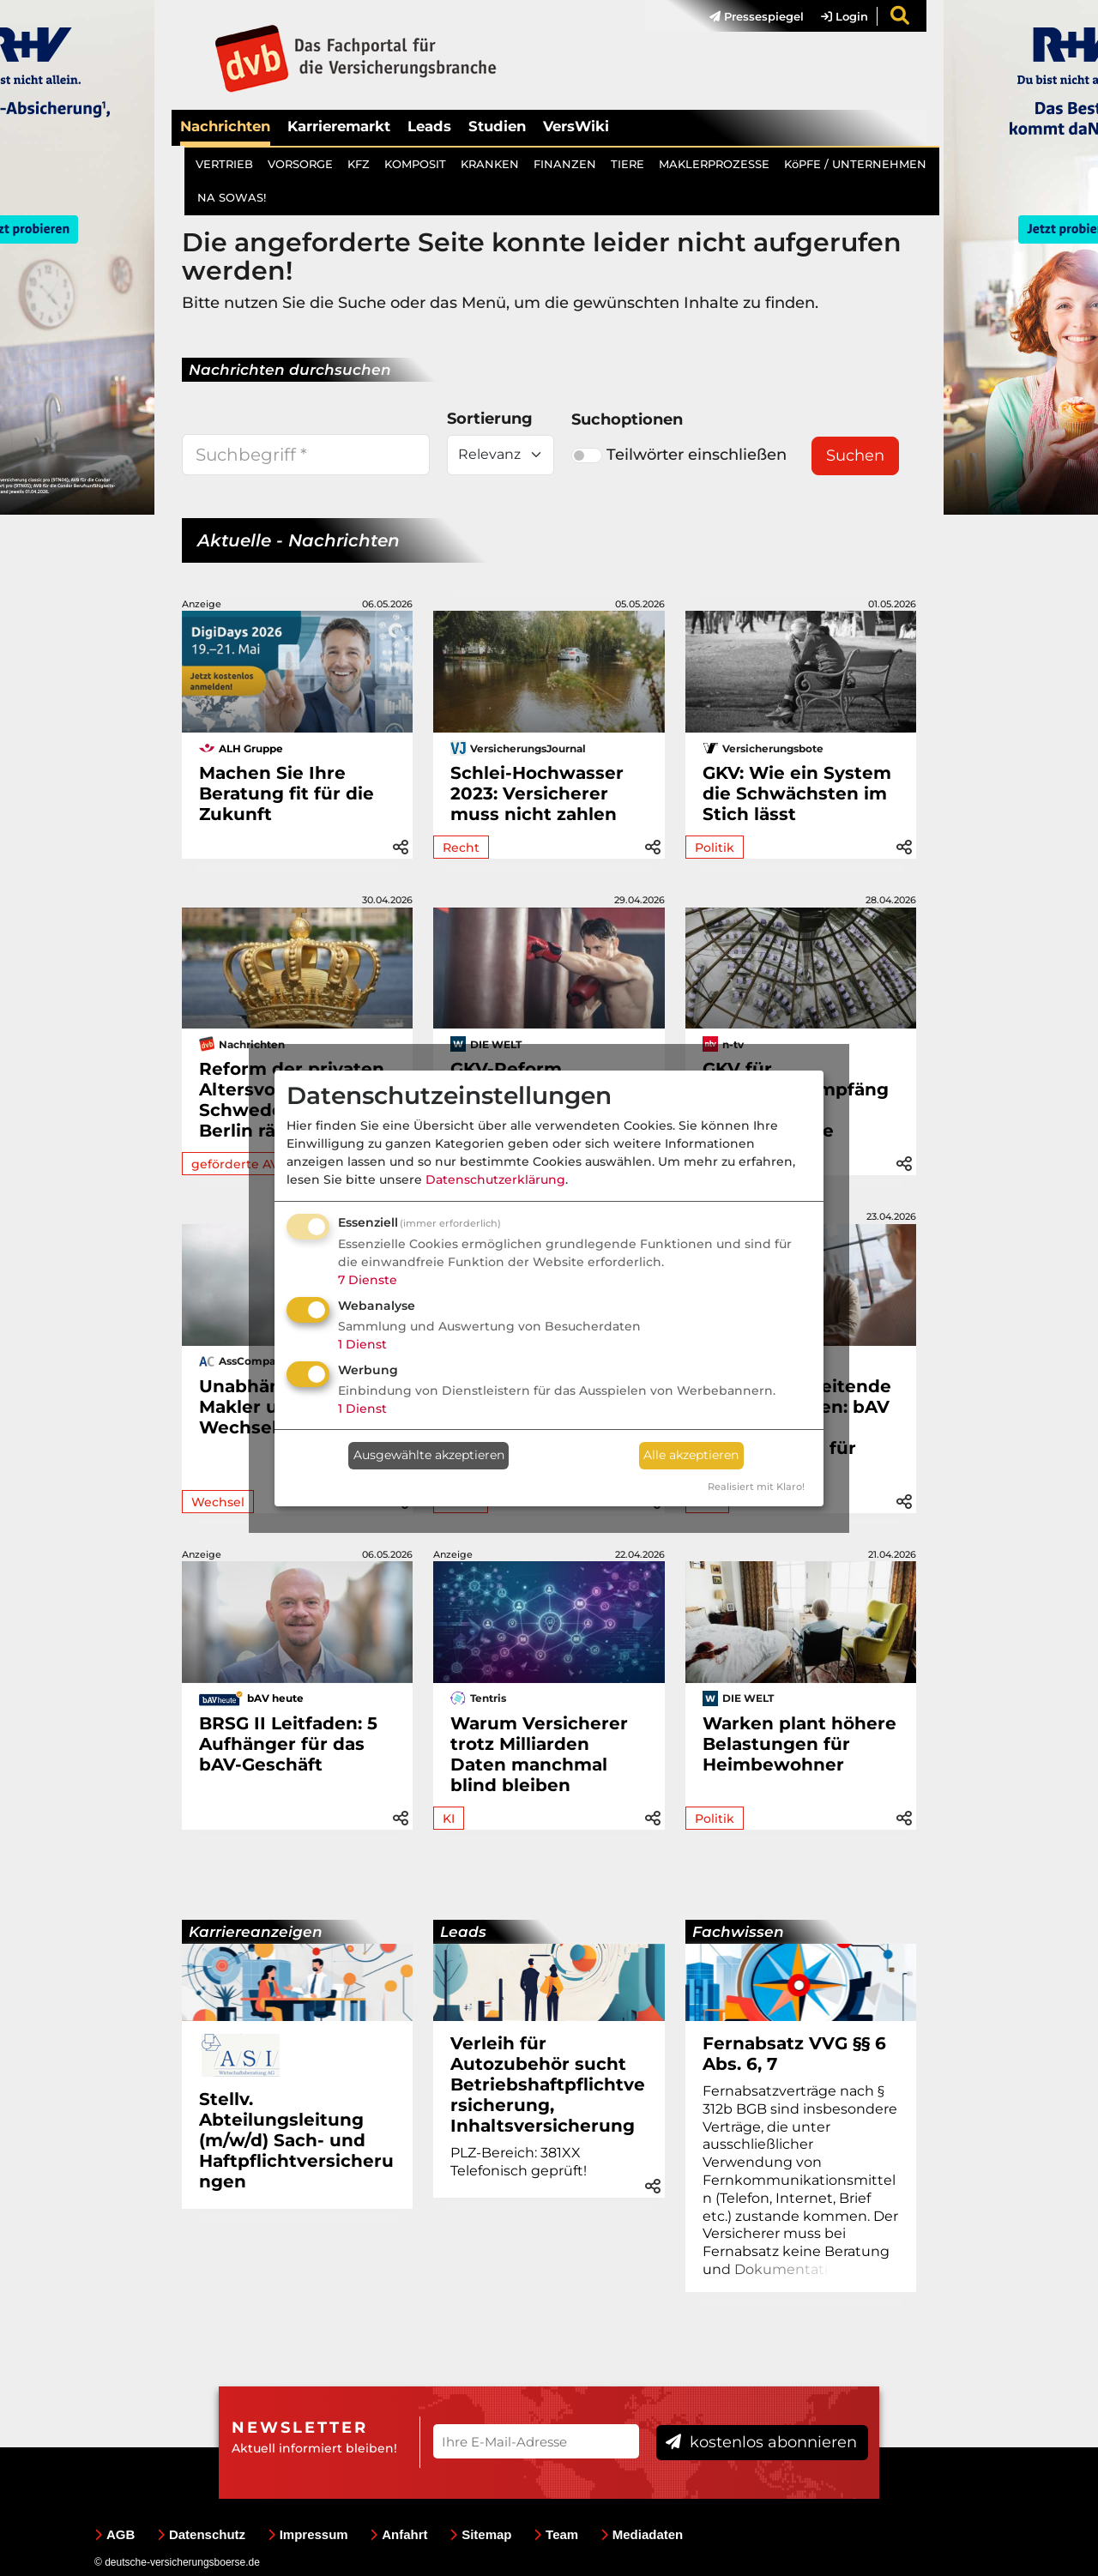 The image size is (1098, 2576). Describe the element at coordinates (217, 1502) in the screenshot. I see `Wechsel` at that location.